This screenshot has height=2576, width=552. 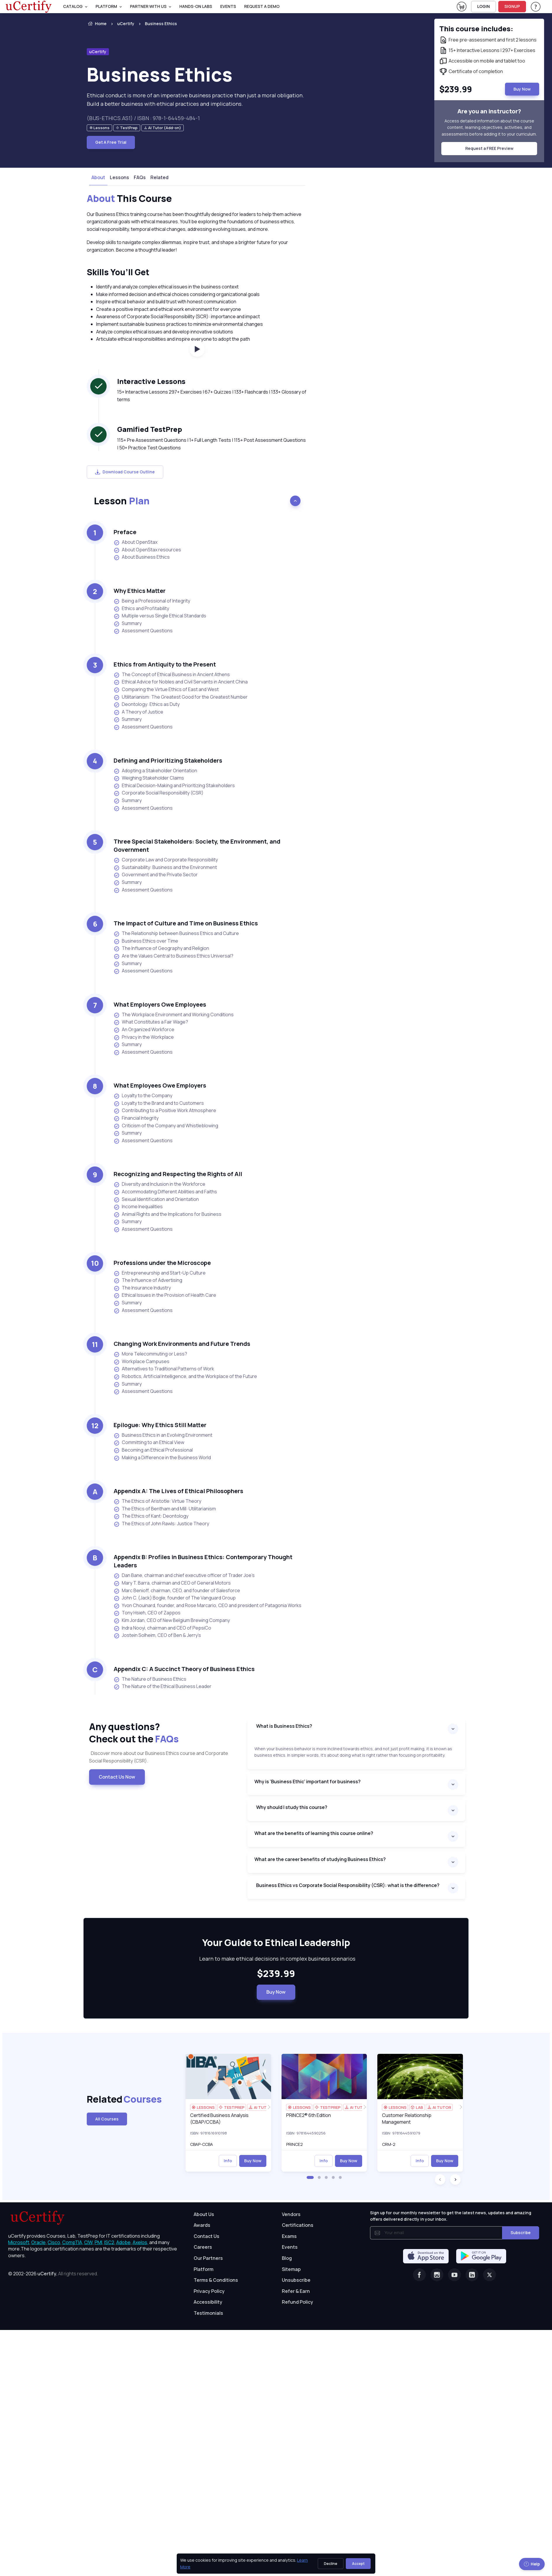 What do you see at coordinates (124, 2242) in the screenshot?
I see `Adobe, [More about Adobe]` at bounding box center [124, 2242].